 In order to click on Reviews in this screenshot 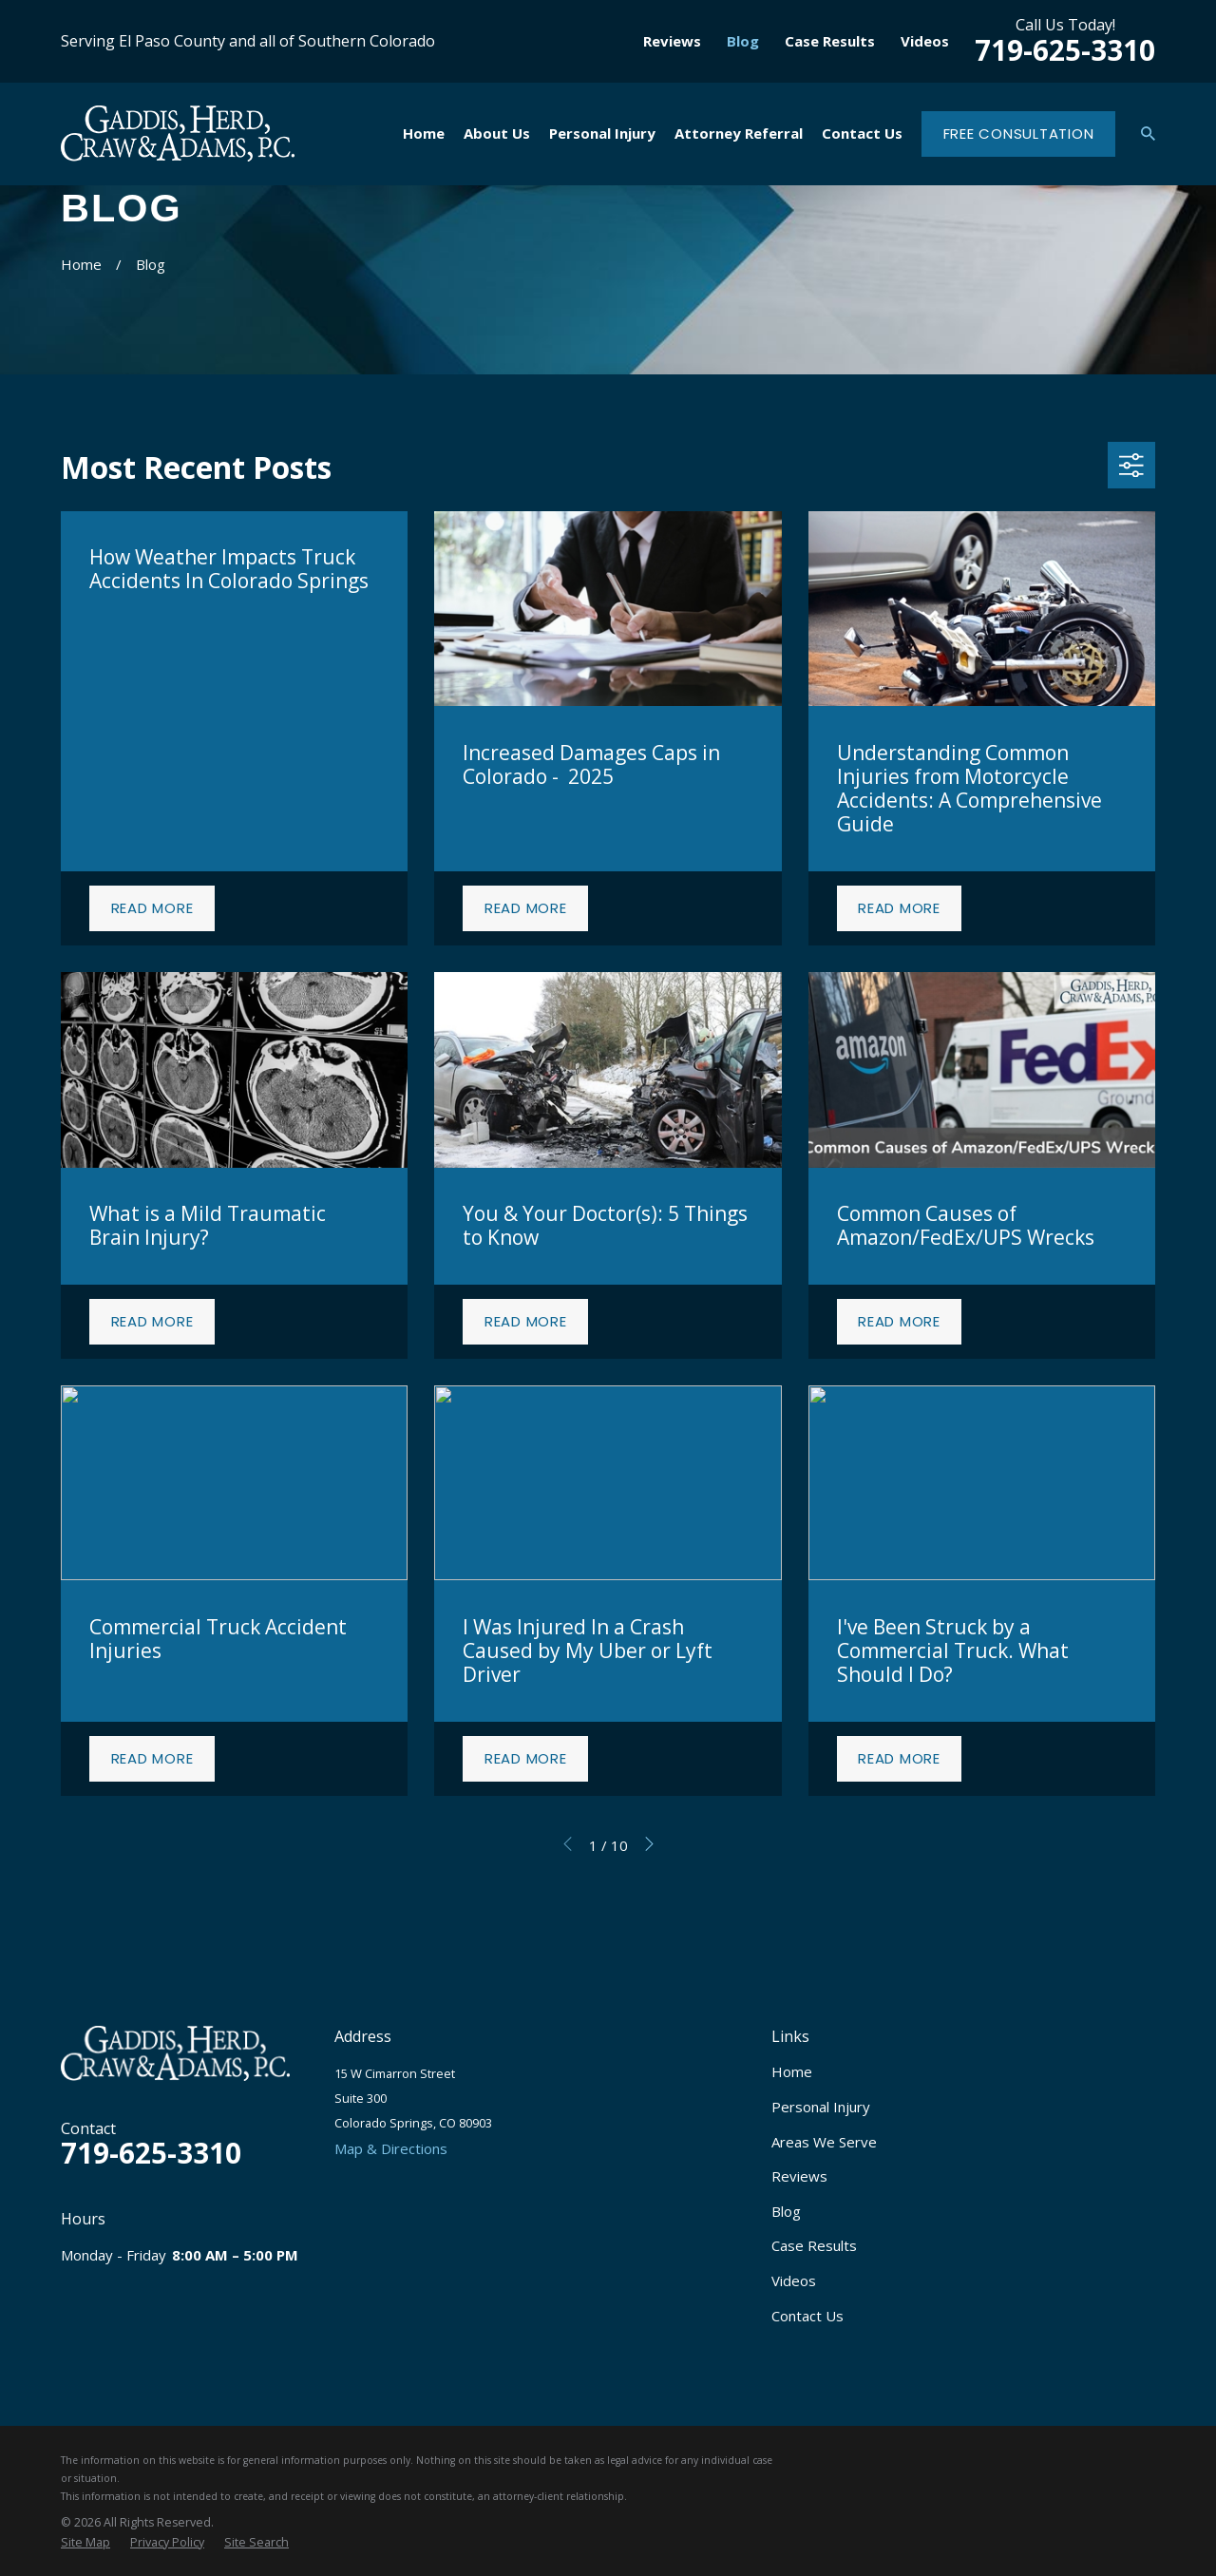, I will do `click(672, 40)`.